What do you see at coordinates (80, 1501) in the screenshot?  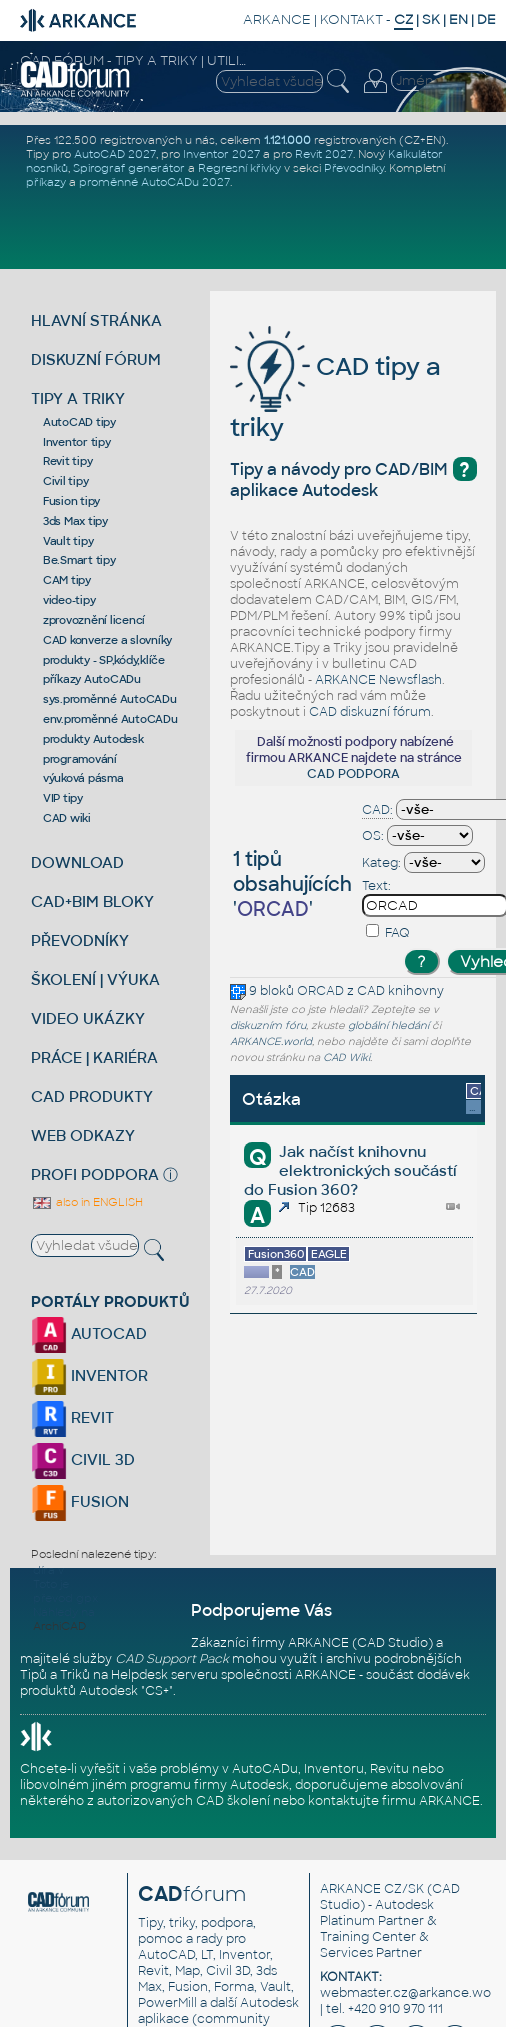 I see `FUSION` at bounding box center [80, 1501].